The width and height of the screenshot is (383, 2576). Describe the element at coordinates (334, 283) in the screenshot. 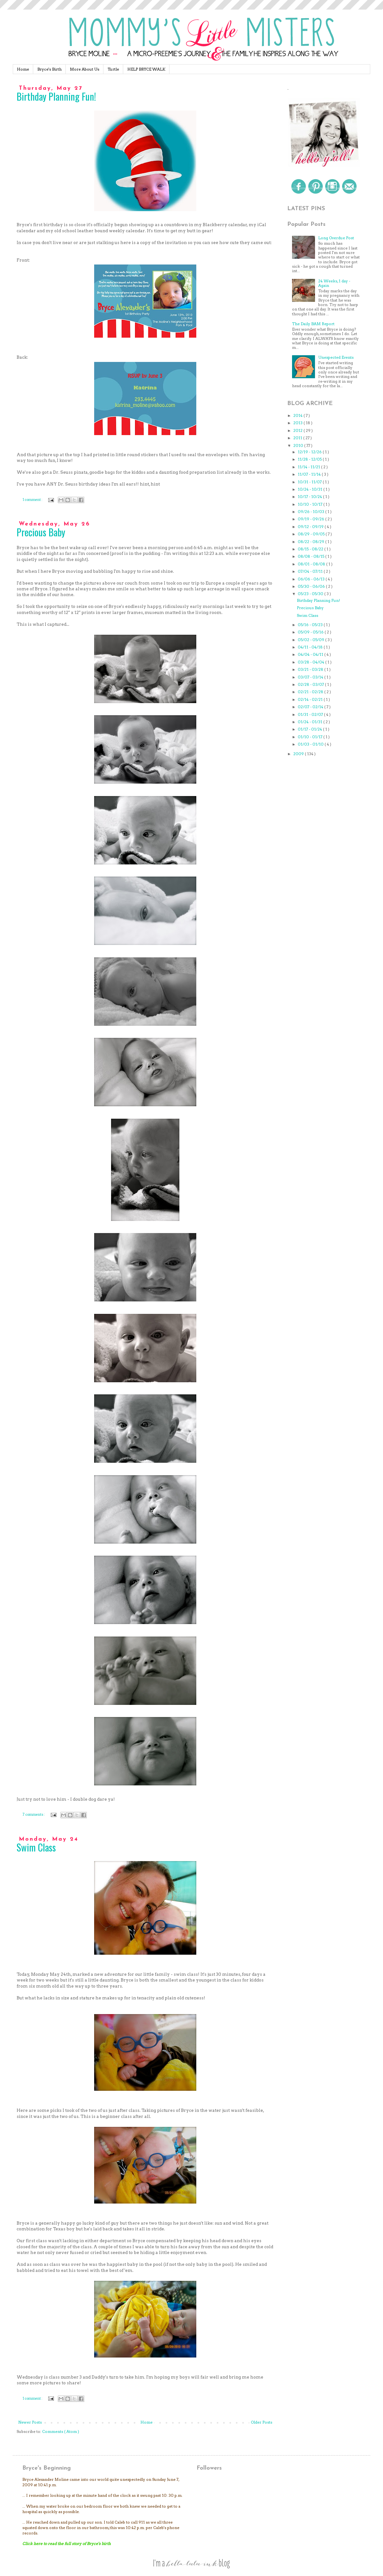

I see `24 Weeks, 1 day - Again` at that location.